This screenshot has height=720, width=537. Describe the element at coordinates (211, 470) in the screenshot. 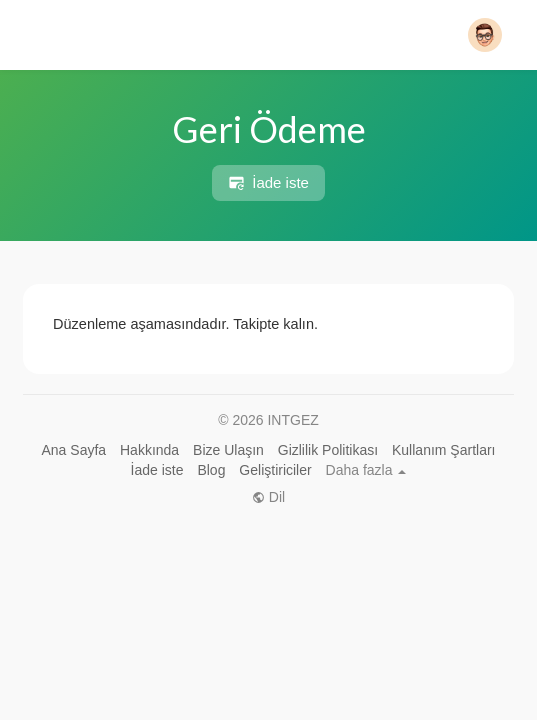

I see `Blog` at that location.